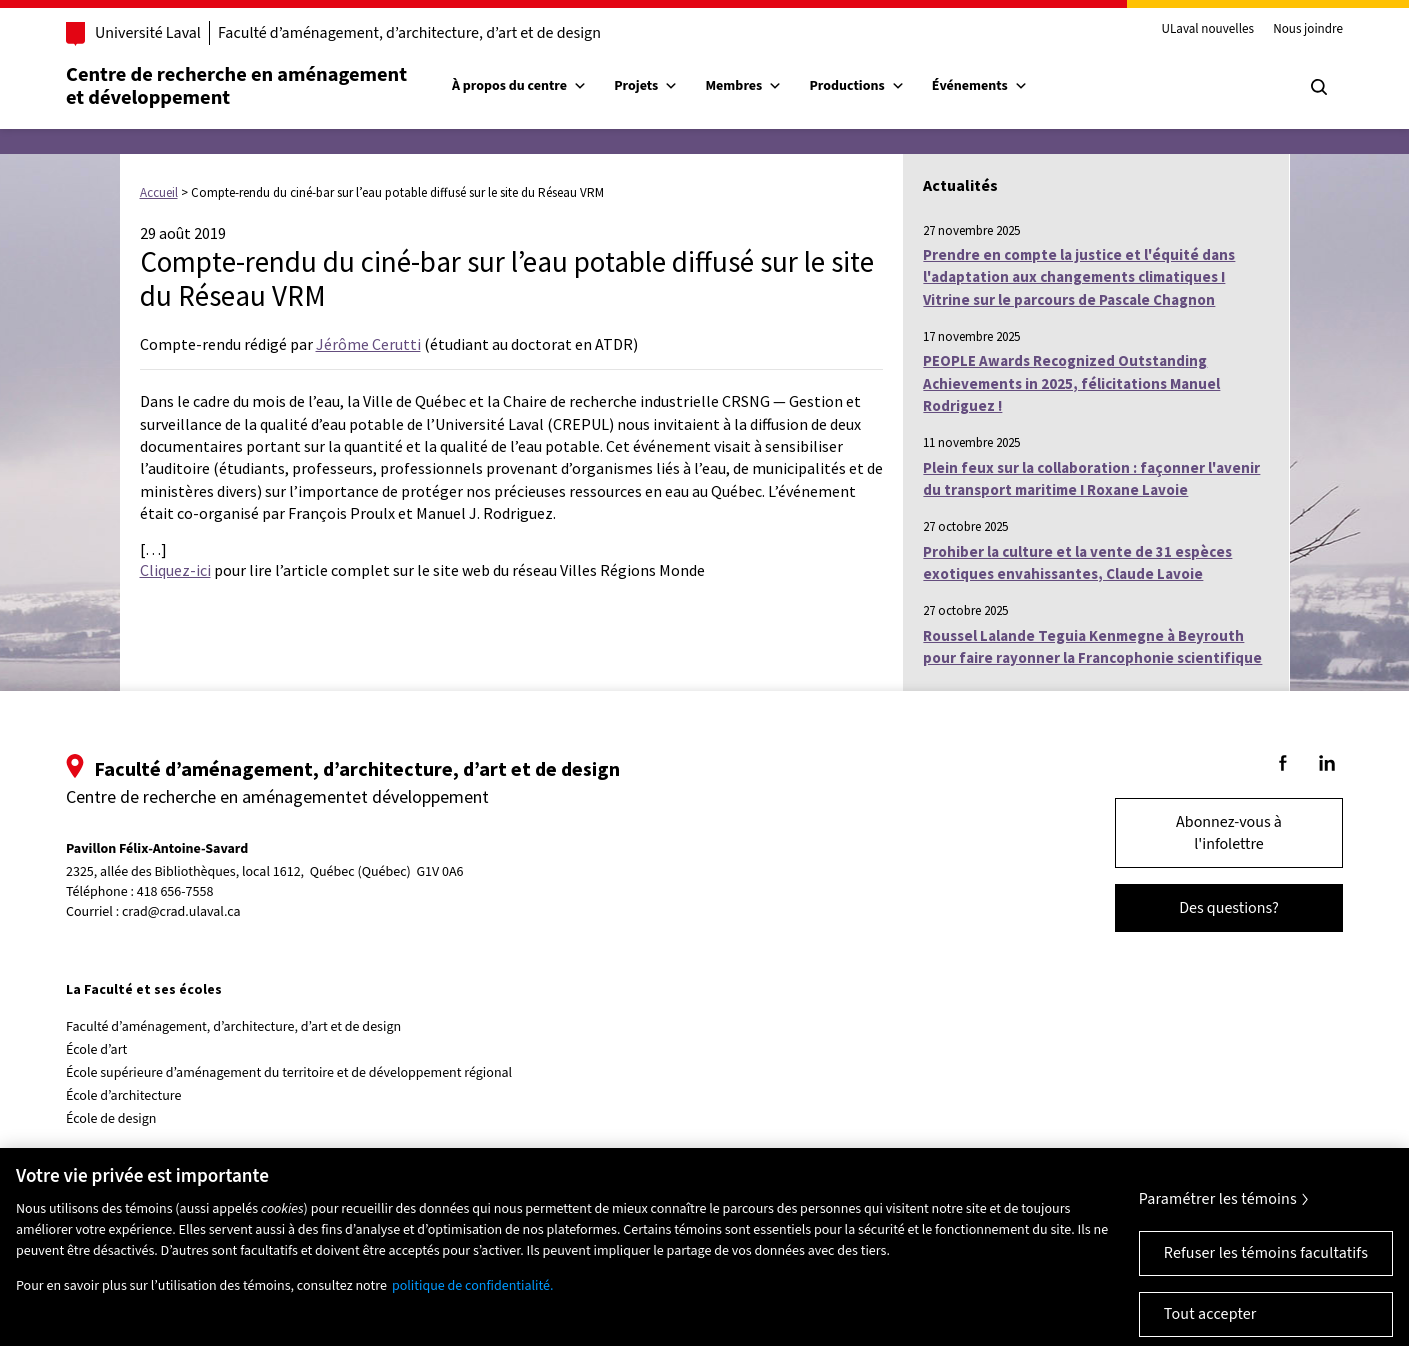  What do you see at coordinates (236, 85) in the screenshot?
I see `Centre de recherche en aménagementet développement` at bounding box center [236, 85].